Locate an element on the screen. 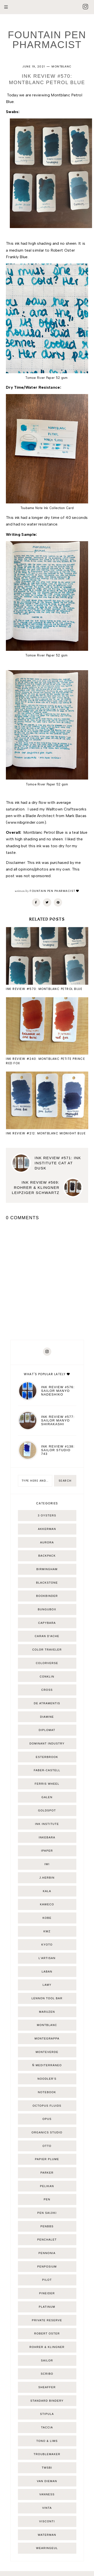 This screenshot has width=94, height=2576. TWSBI is located at coordinates (47, 2467).